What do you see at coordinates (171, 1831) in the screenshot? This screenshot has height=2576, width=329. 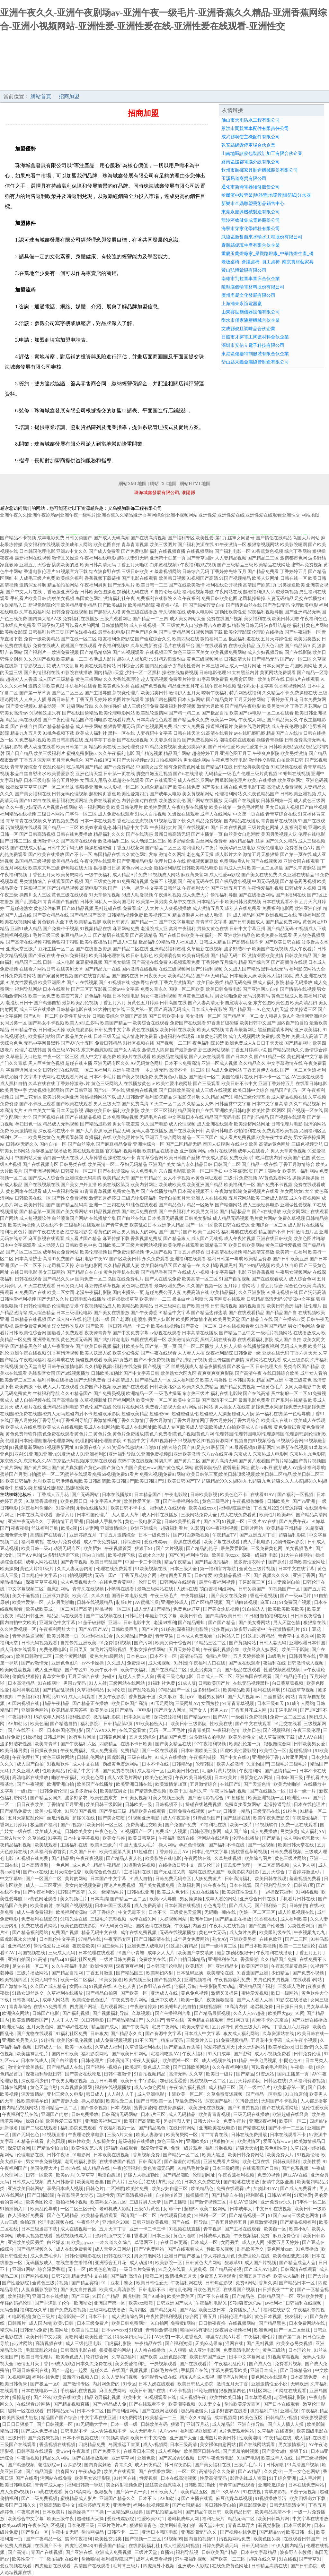 I see `免费成年人视频` at bounding box center [171, 1831].